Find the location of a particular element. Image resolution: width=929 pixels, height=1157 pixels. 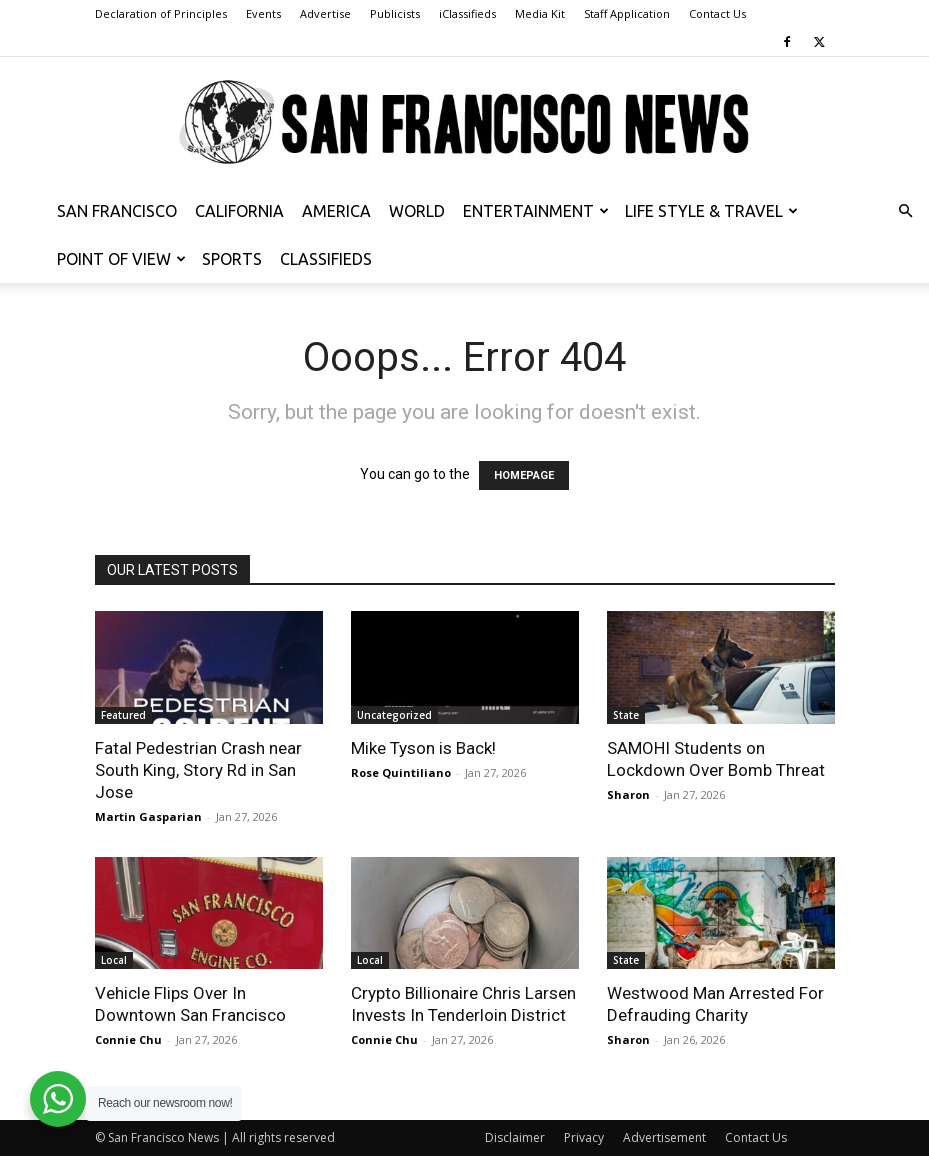

Martin Gasparian is located at coordinates (148, 816).